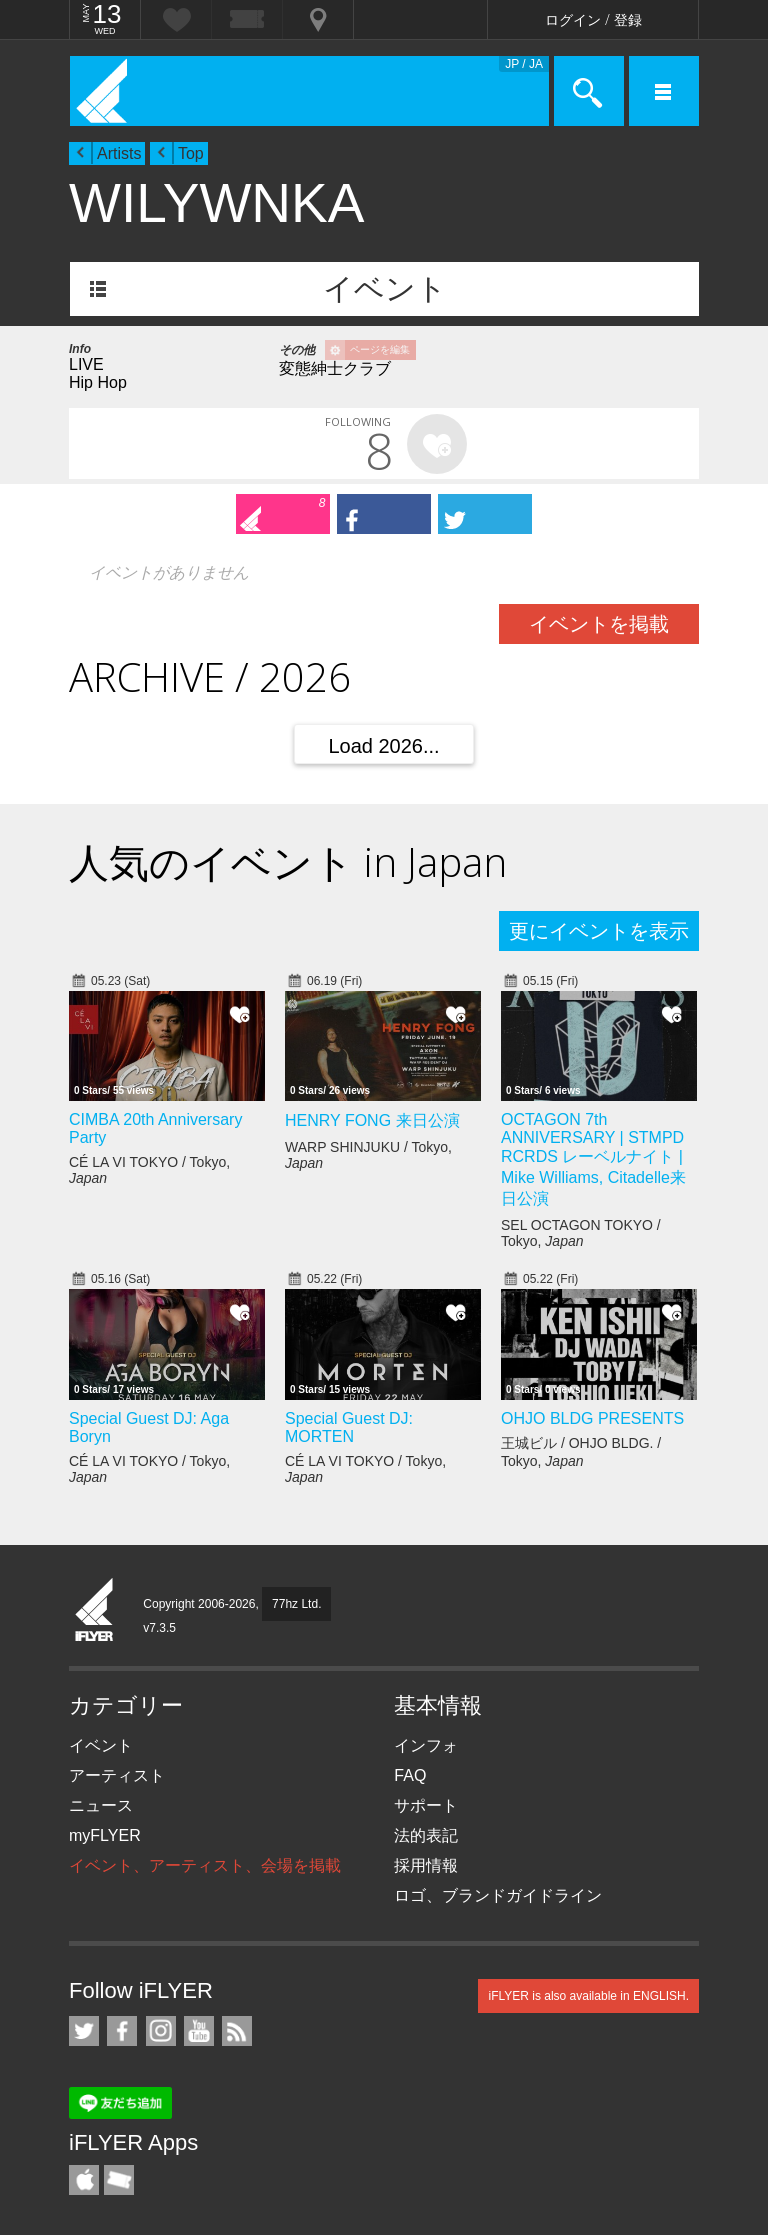  I want to click on ページを編集, so click(380, 349).